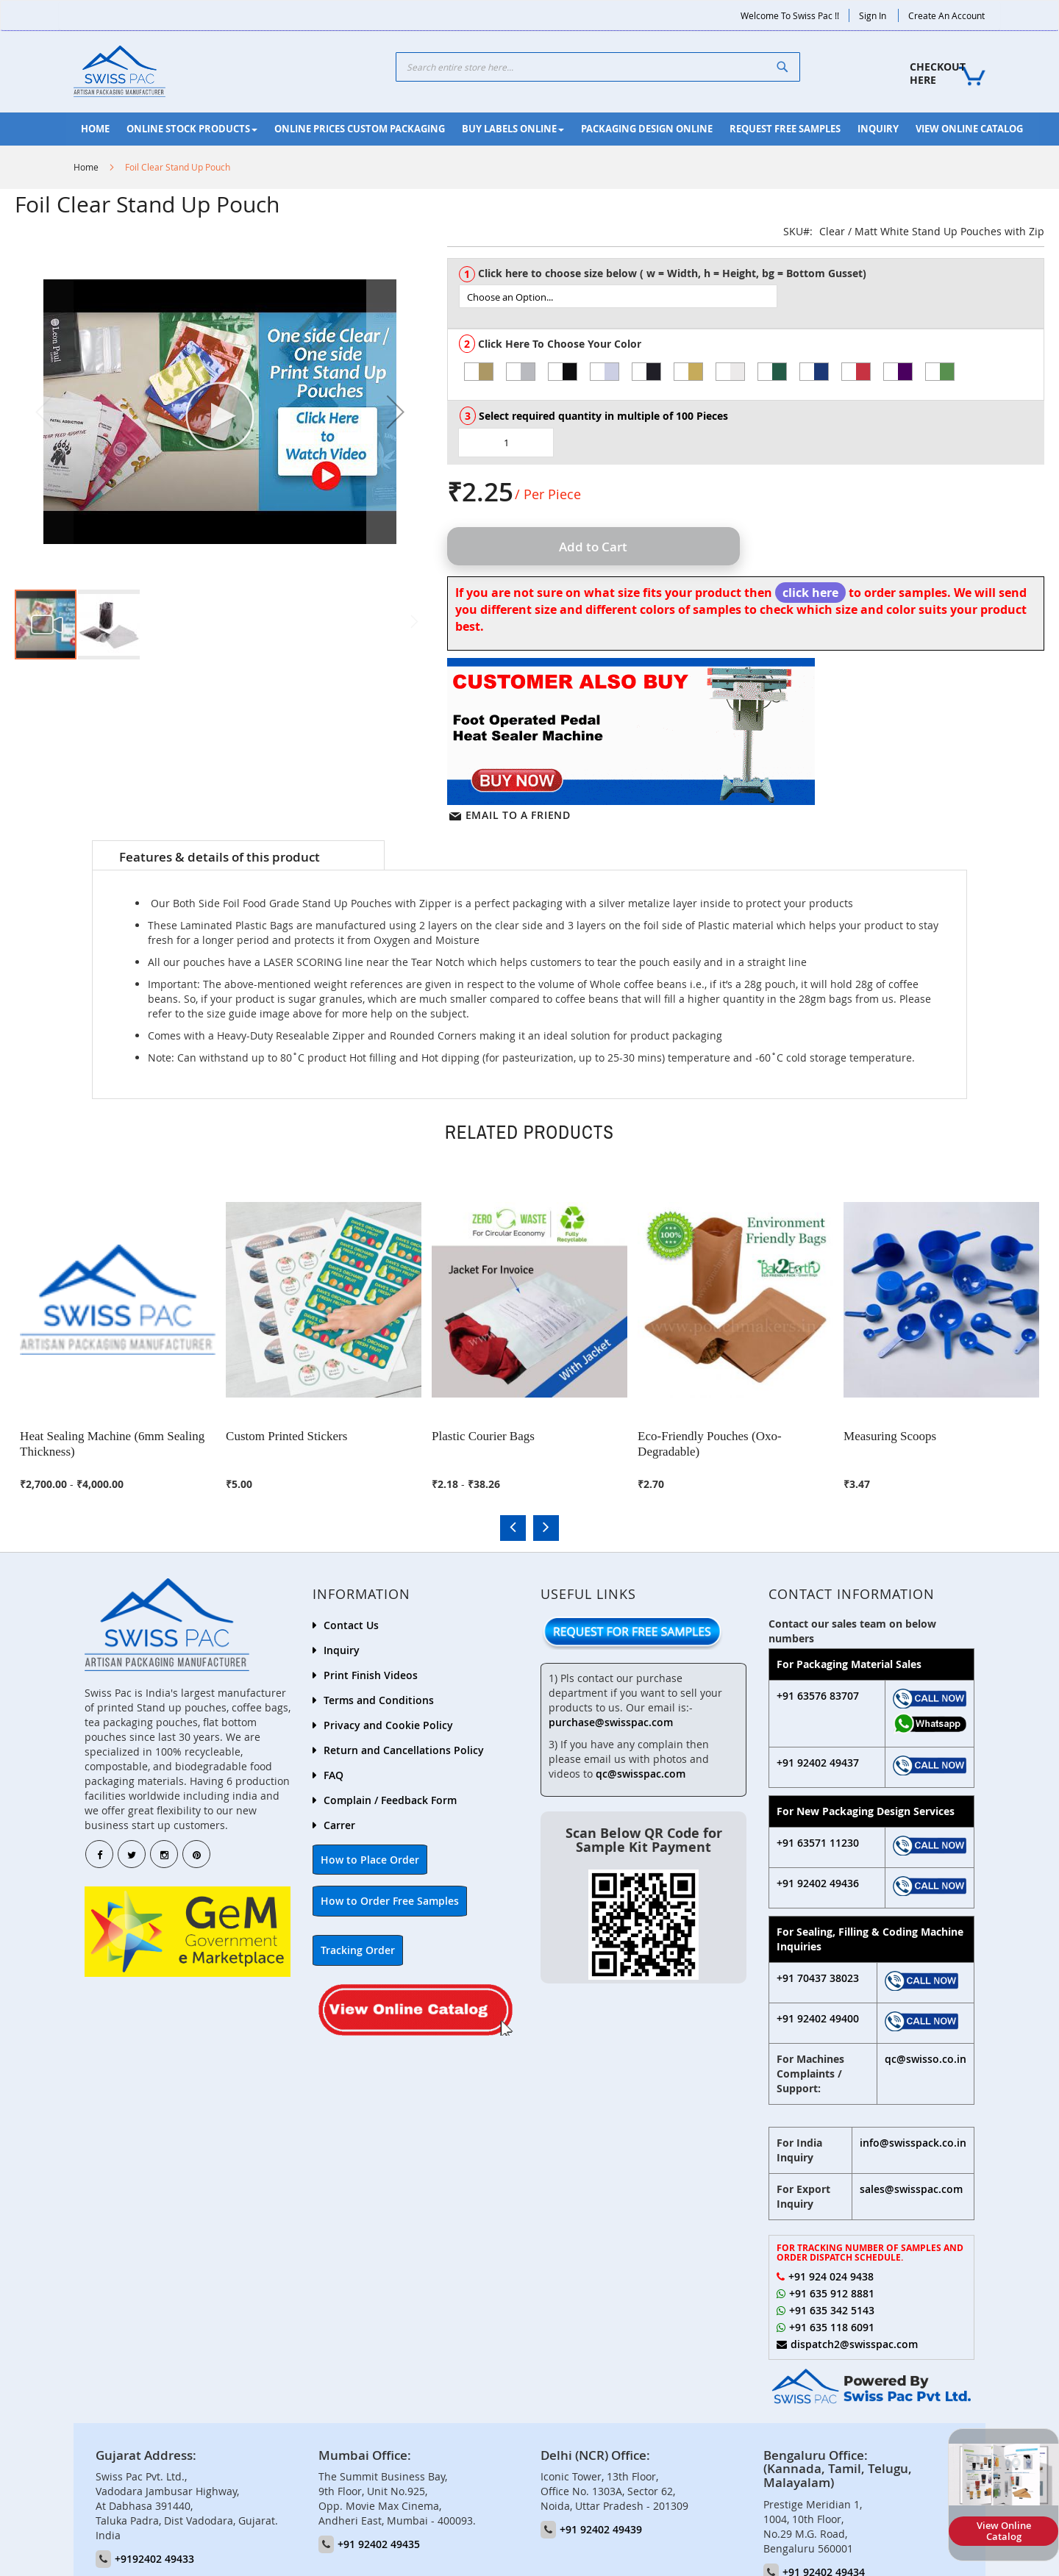 Image resolution: width=1059 pixels, height=2576 pixels. What do you see at coordinates (552, 129) in the screenshot?
I see `[menu]` at bounding box center [552, 129].